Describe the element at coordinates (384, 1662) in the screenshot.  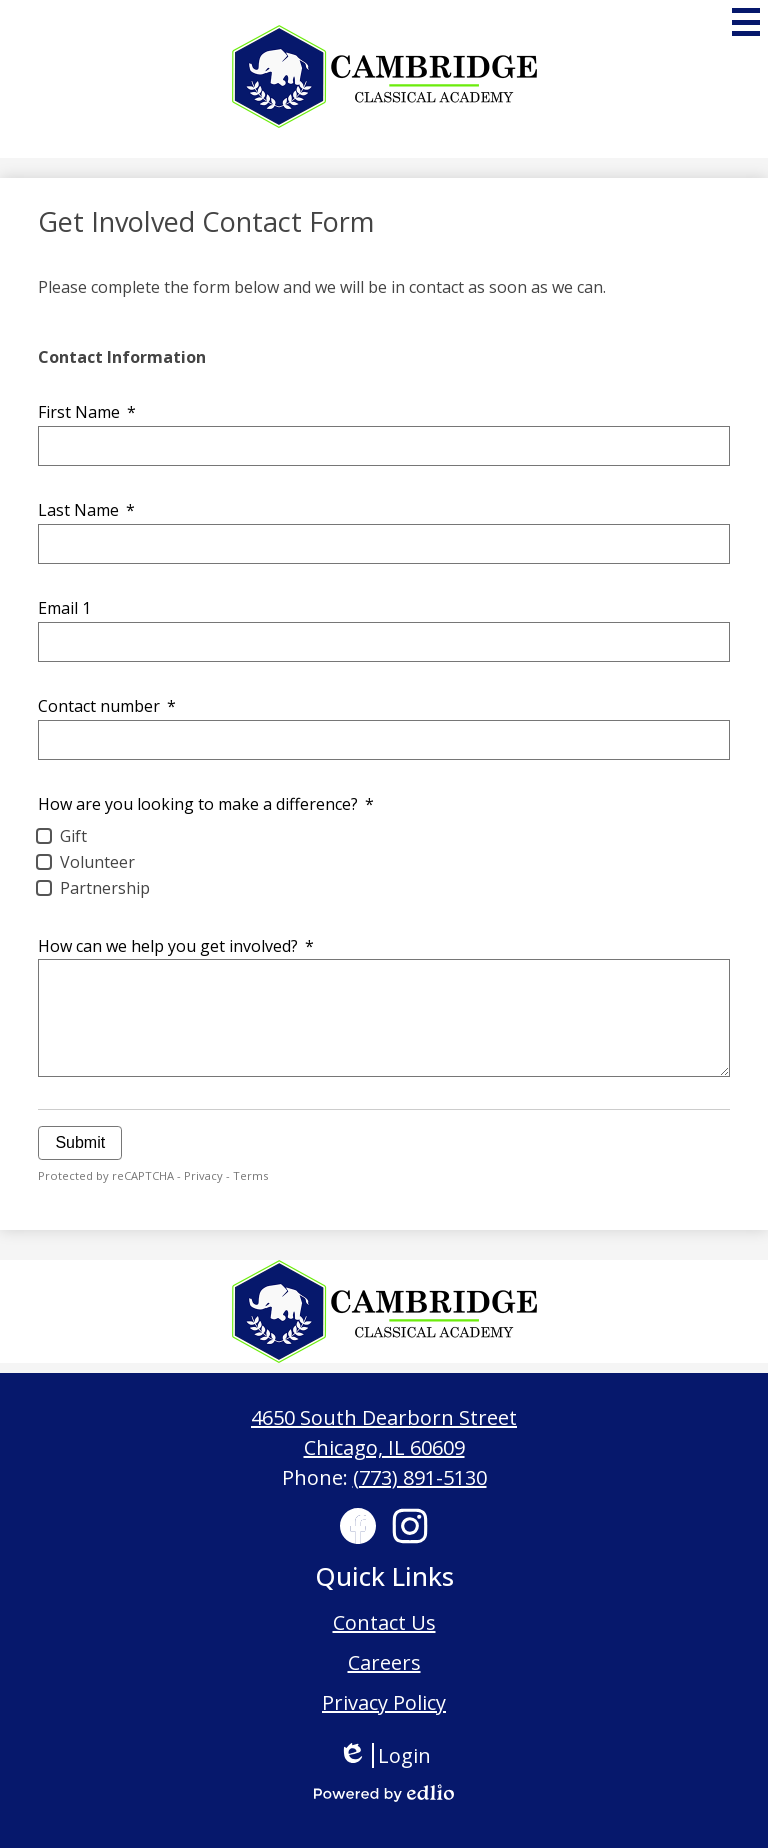
I see `Careers` at that location.